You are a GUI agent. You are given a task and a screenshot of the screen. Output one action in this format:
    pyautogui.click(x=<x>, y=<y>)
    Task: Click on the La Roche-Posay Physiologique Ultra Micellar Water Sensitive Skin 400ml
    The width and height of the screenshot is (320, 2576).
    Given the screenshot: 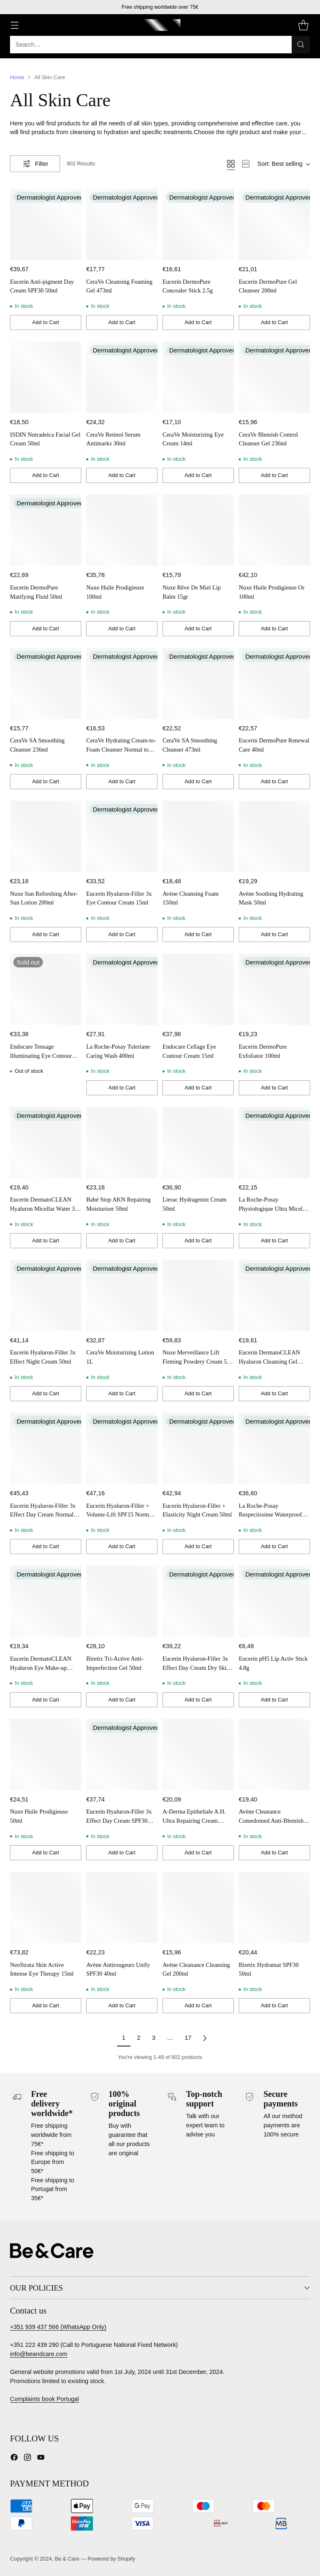 What is the action you would take?
    pyautogui.click(x=274, y=1208)
    